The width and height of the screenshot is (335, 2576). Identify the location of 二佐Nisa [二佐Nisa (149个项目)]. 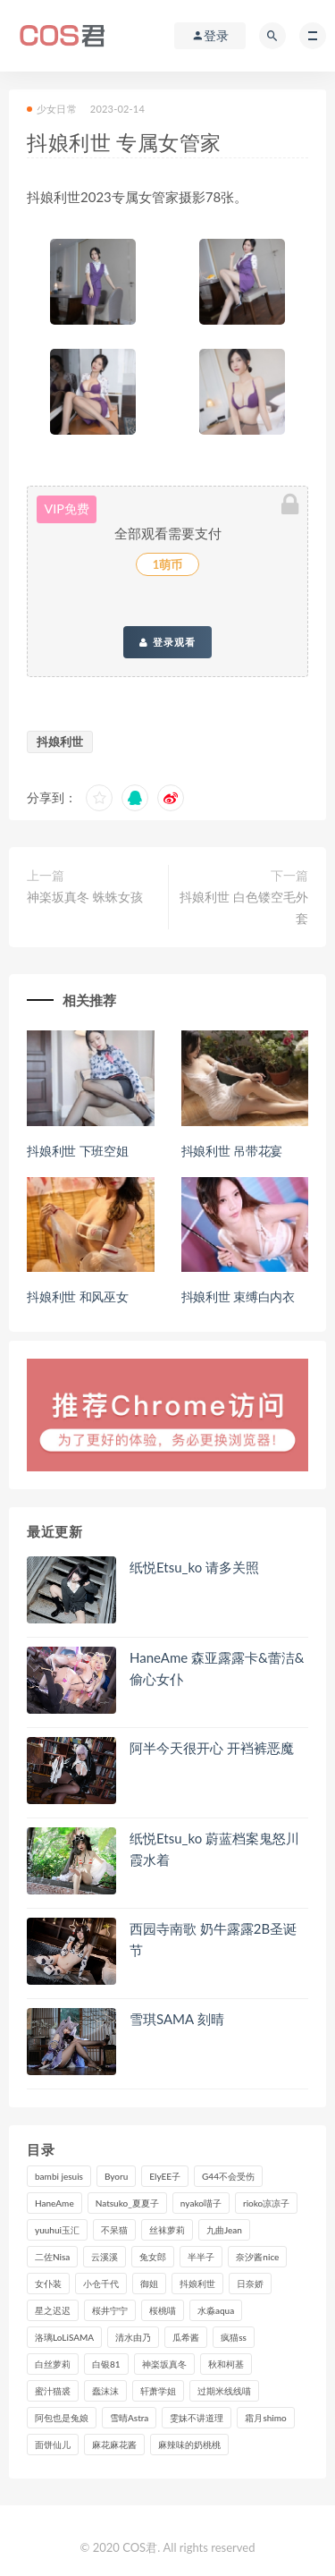
(52, 2256).